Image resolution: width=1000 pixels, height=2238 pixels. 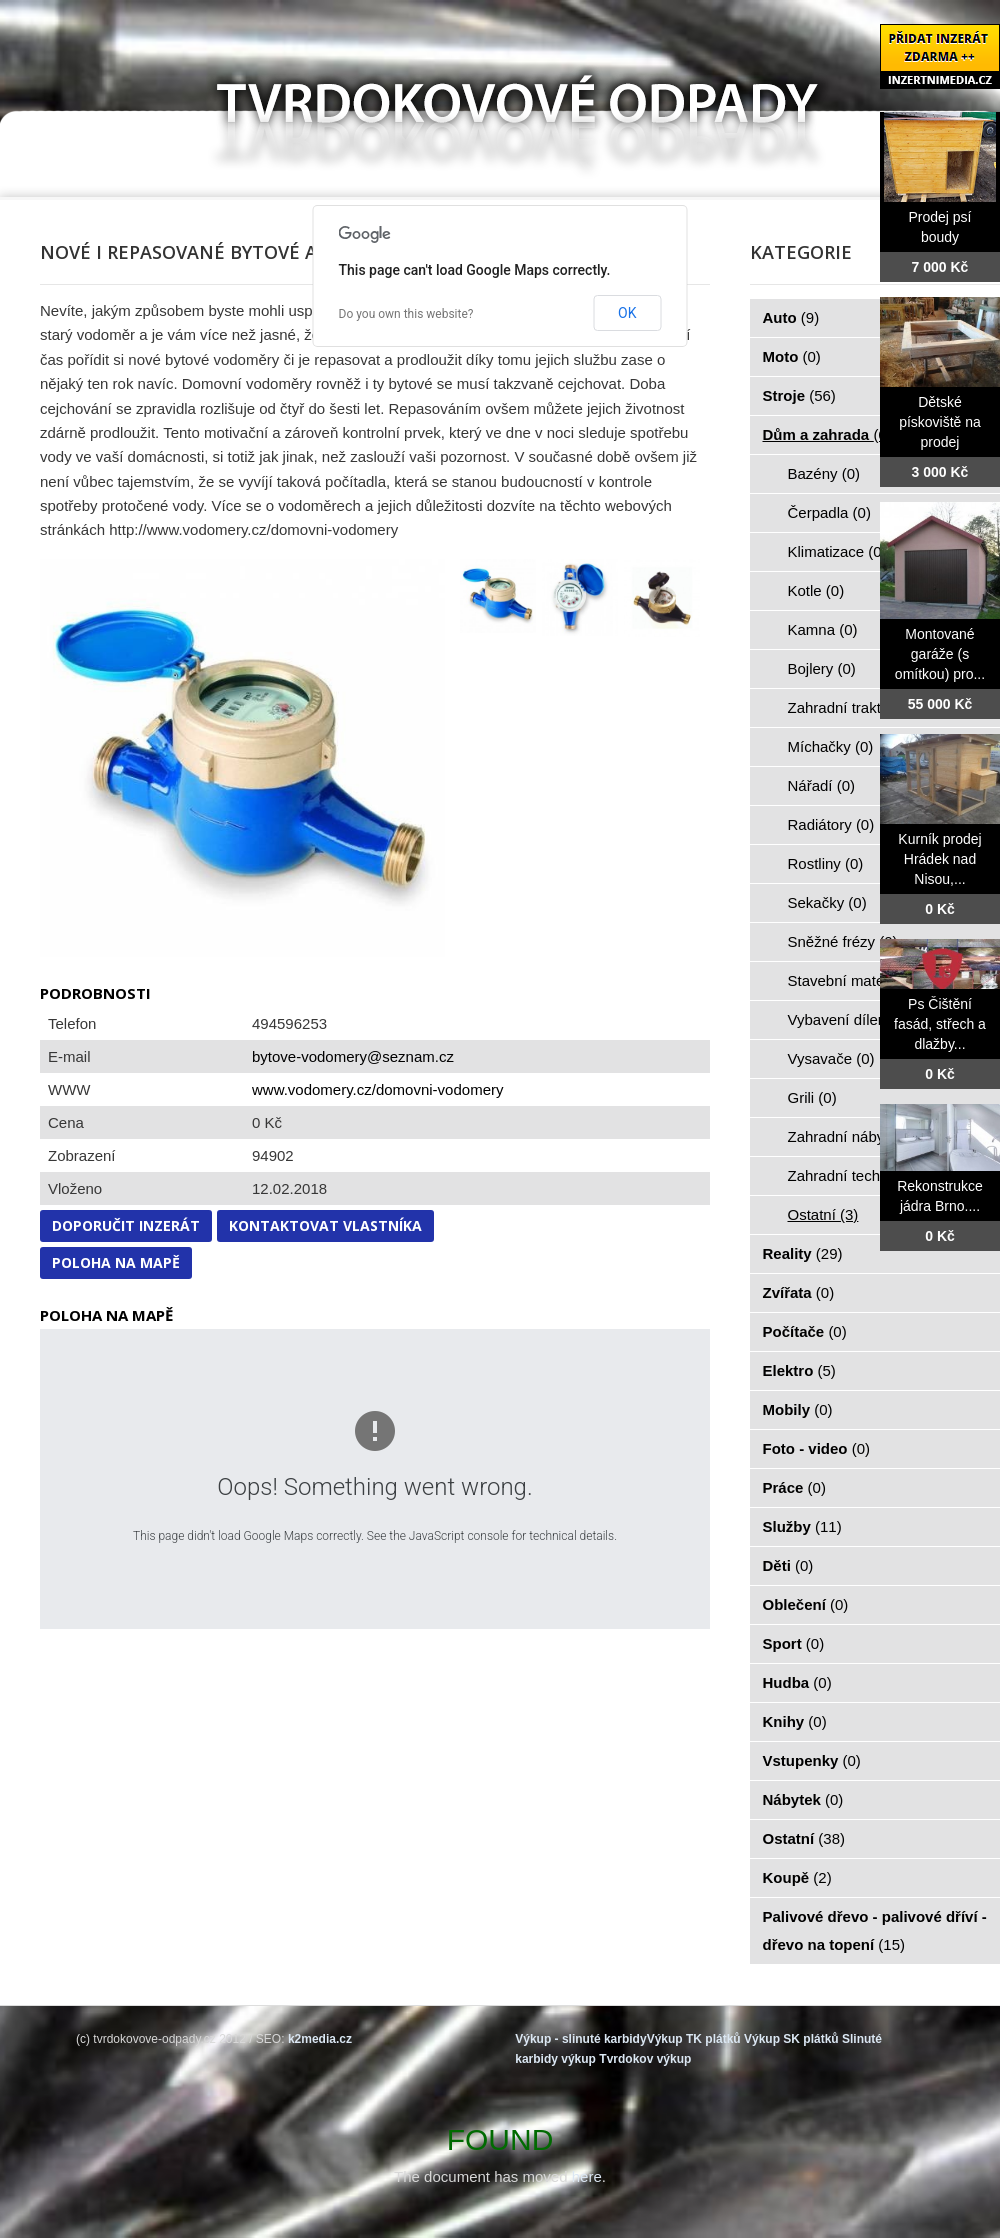 I want to click on Foto - video, so click(x=817, y=1448).